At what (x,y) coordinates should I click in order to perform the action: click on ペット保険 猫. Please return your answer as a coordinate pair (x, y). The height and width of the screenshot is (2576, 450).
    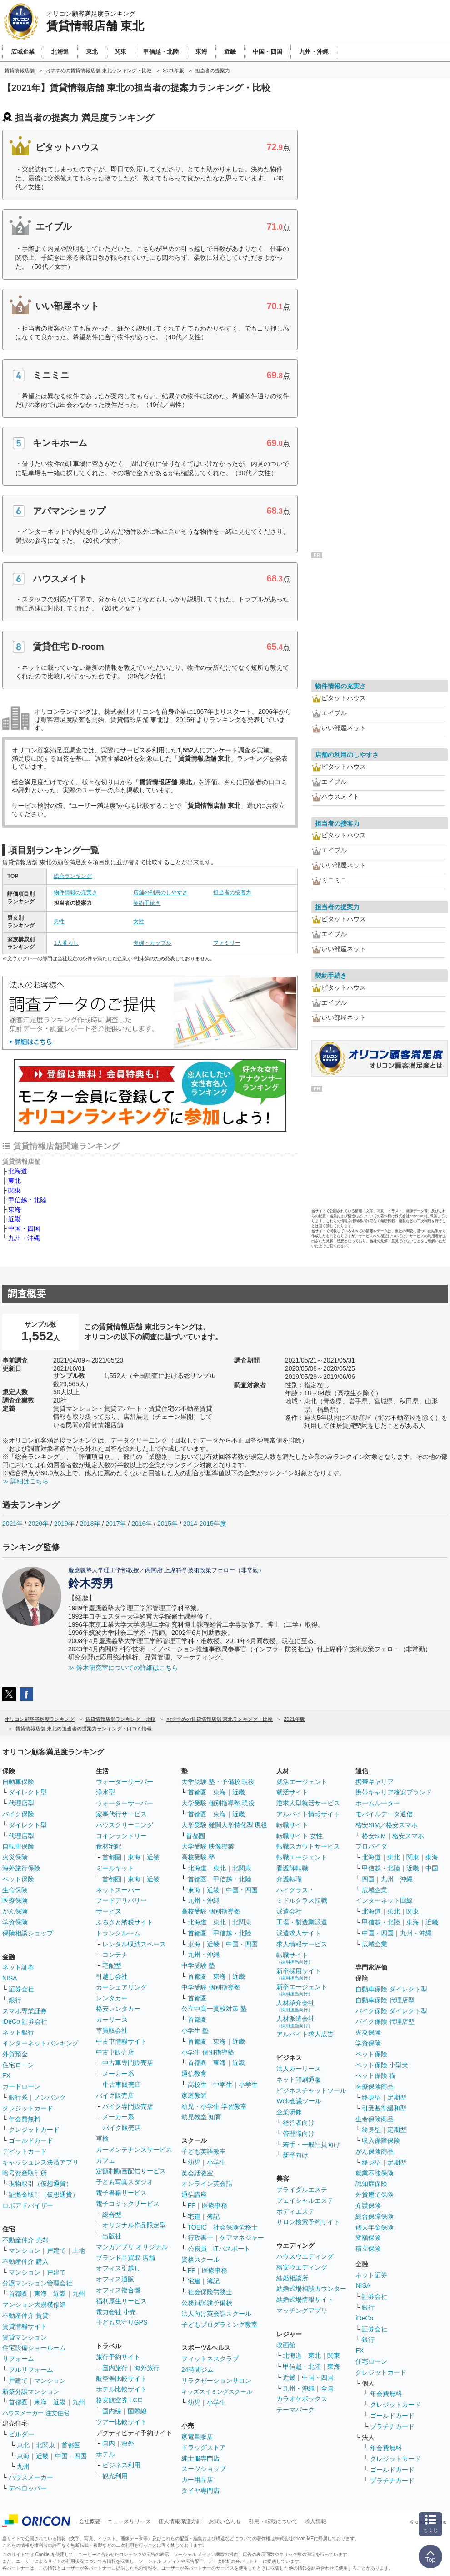
    Looking at the image, I should click on (375, 2075).